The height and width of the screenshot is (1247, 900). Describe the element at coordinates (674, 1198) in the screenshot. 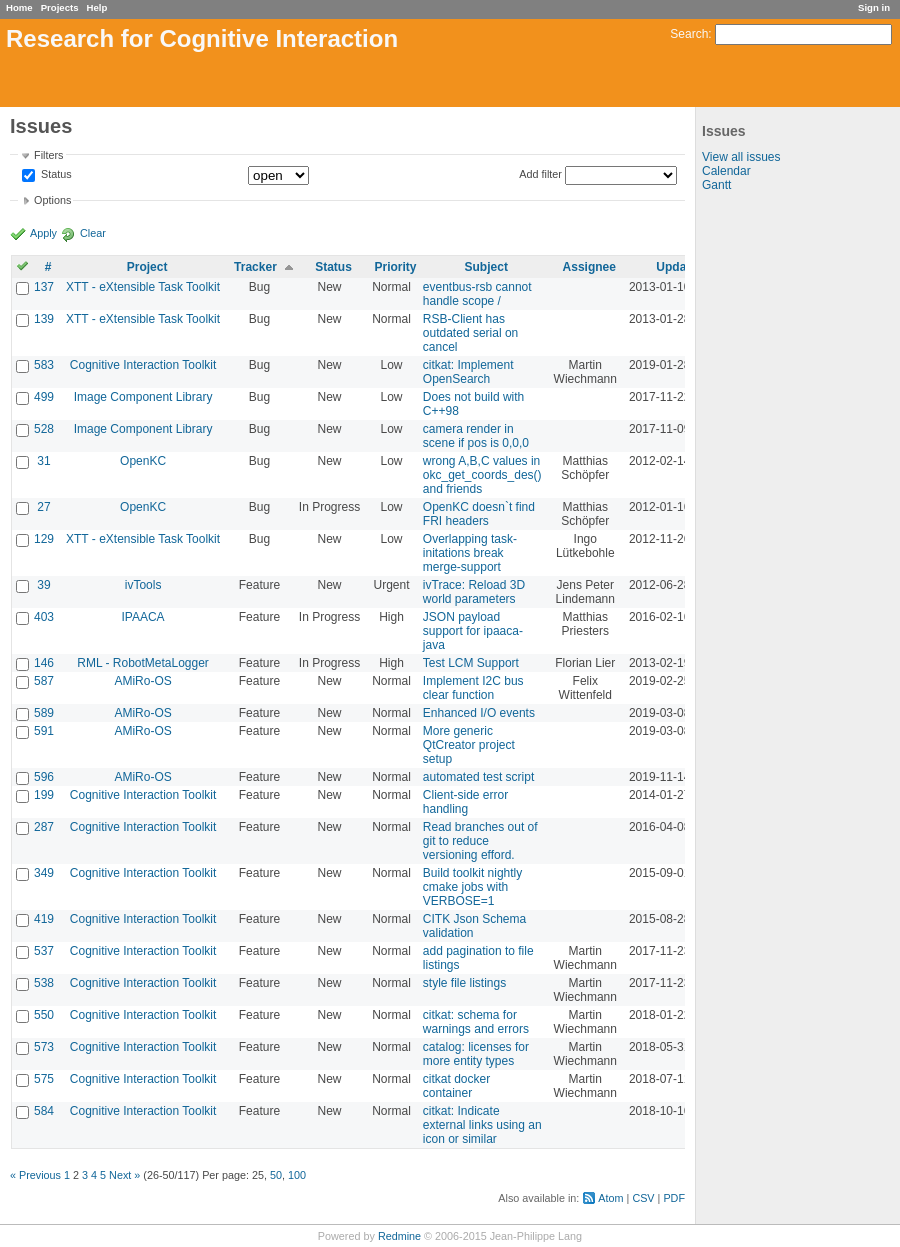

I see `PDF` at that location.